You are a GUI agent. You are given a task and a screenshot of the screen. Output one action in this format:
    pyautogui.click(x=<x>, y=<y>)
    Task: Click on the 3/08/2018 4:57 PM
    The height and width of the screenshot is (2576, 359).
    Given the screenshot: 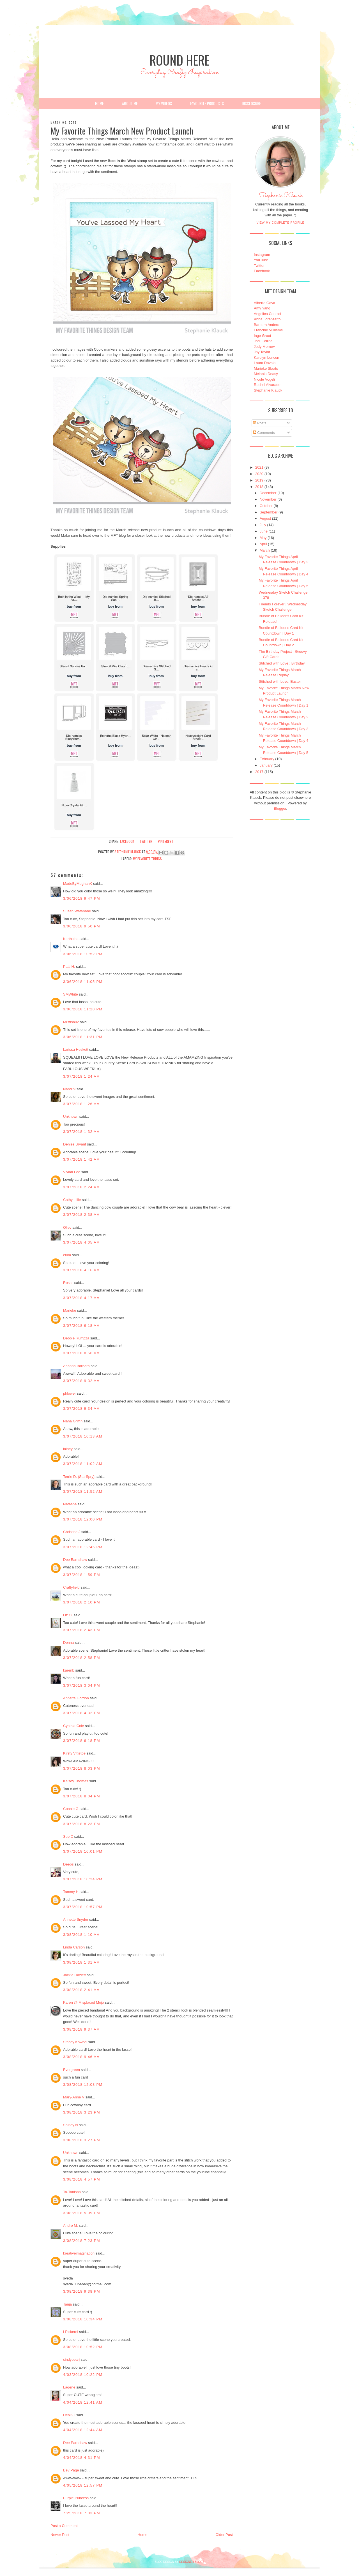 What is the action you would take?
    pyautogui.click(x=81, y=2179)
    